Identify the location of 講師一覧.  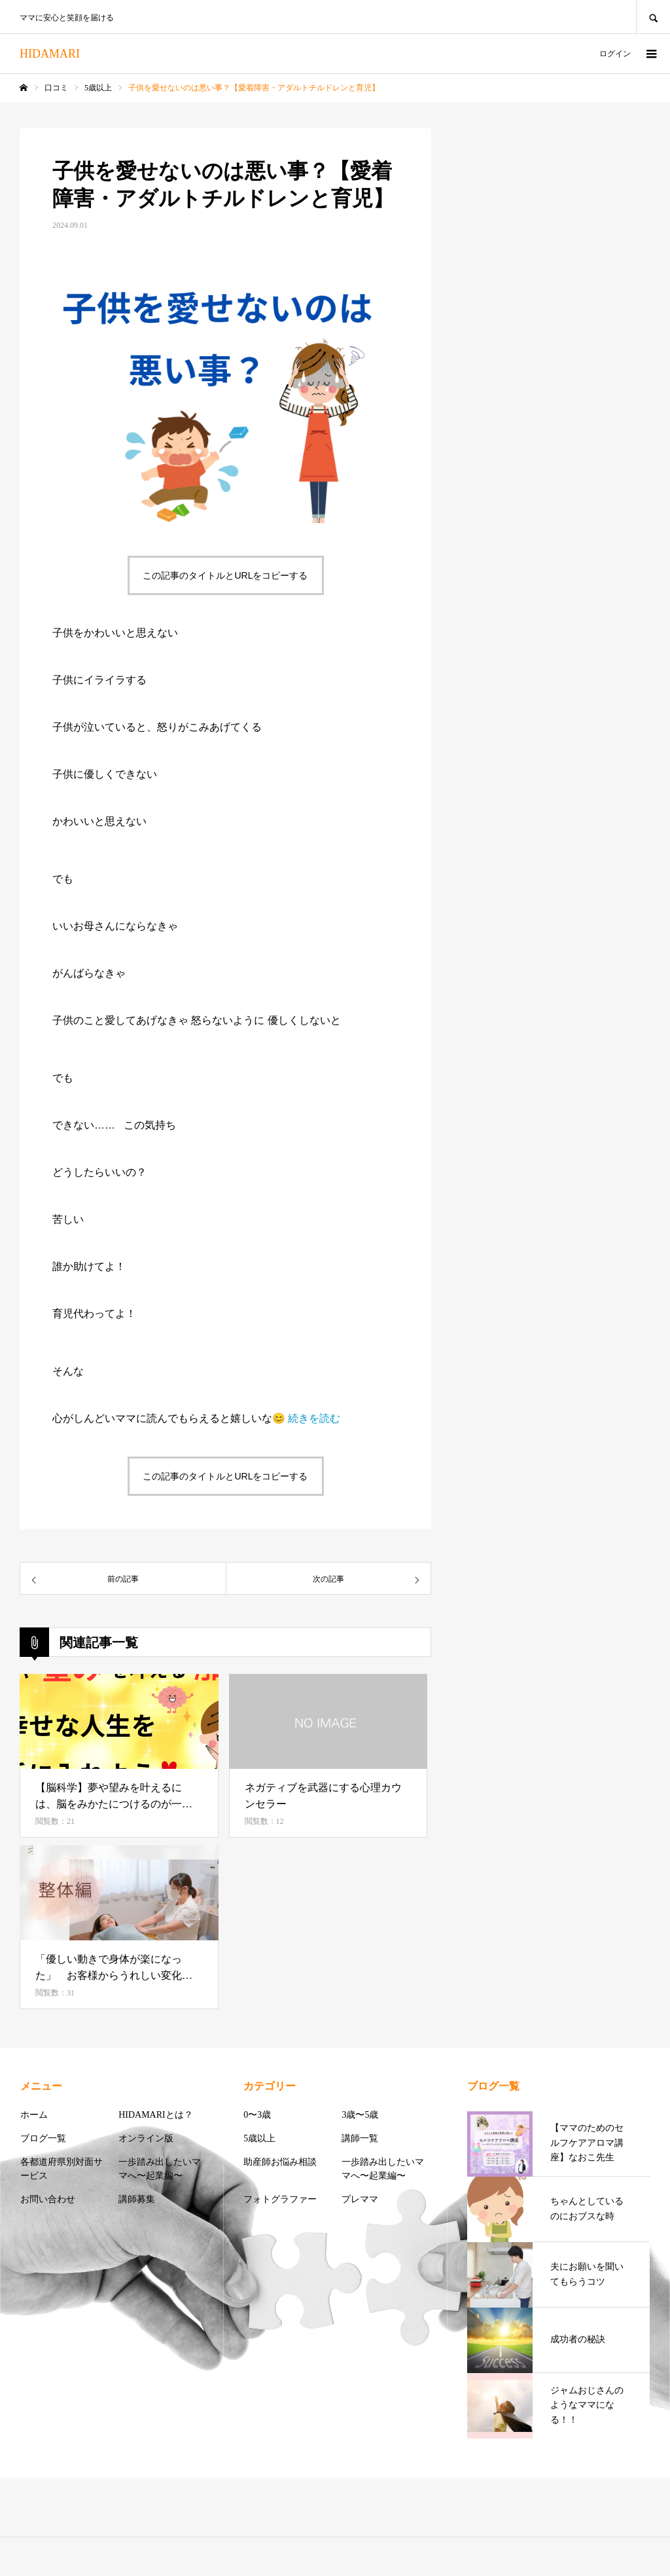
(360, 2138).